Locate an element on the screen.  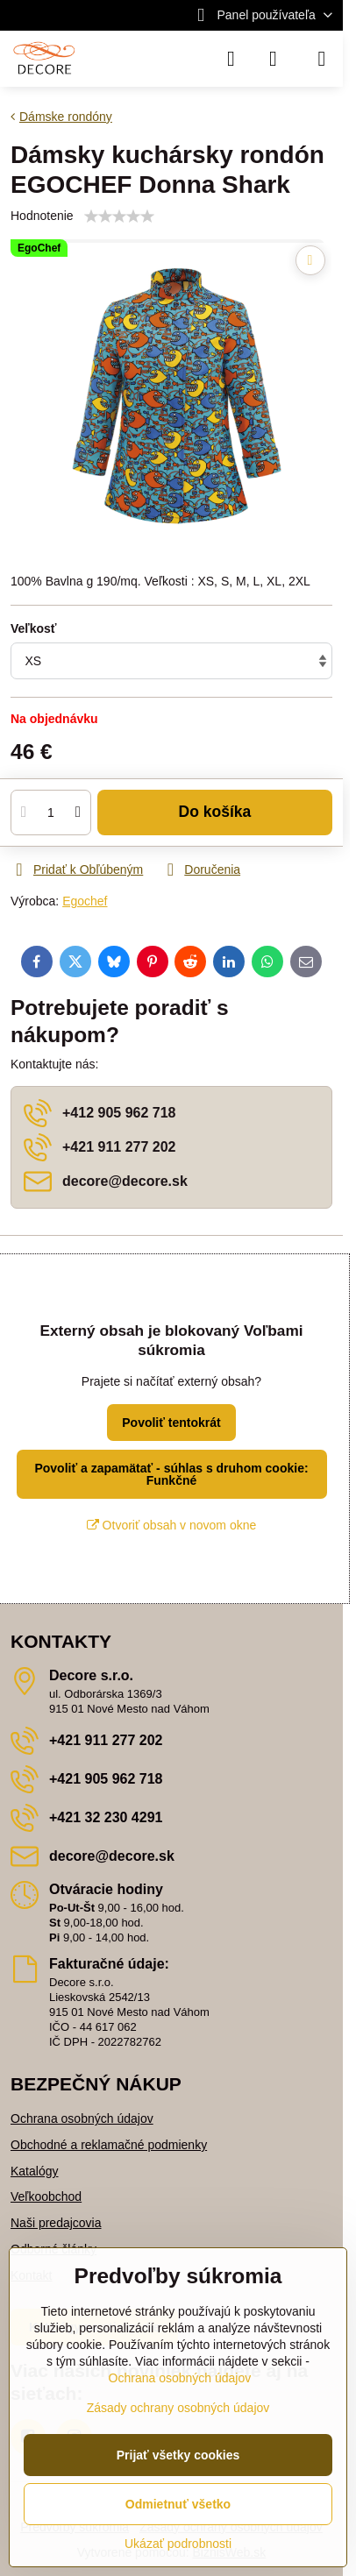
Ochrana osobných údajov is located at coordinates (82, 2118).